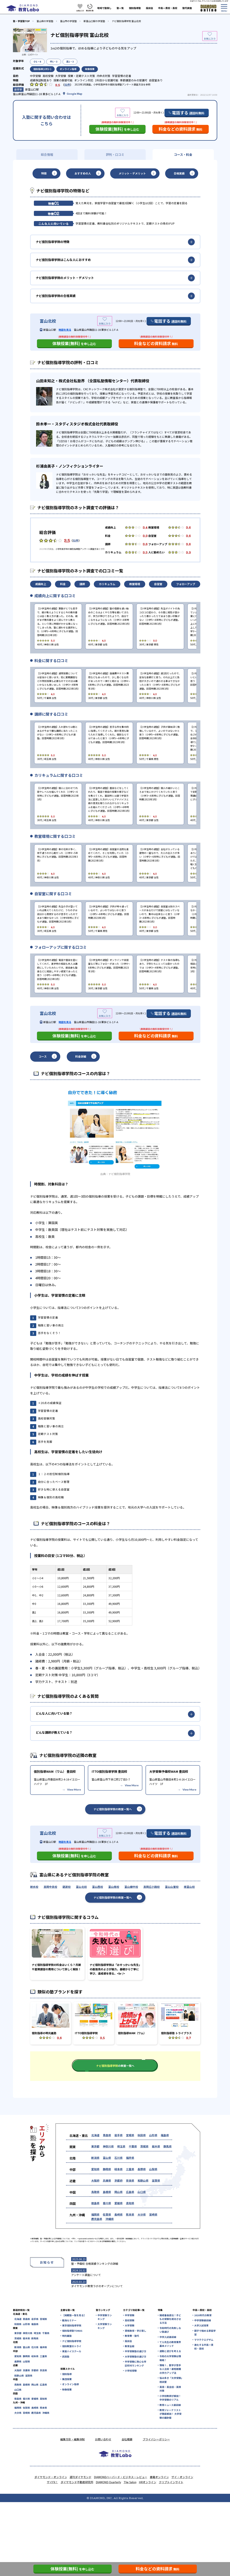 This screenshot has width=230, height=2576. I want to click on 中学受験最前線, so click(202, 2320).